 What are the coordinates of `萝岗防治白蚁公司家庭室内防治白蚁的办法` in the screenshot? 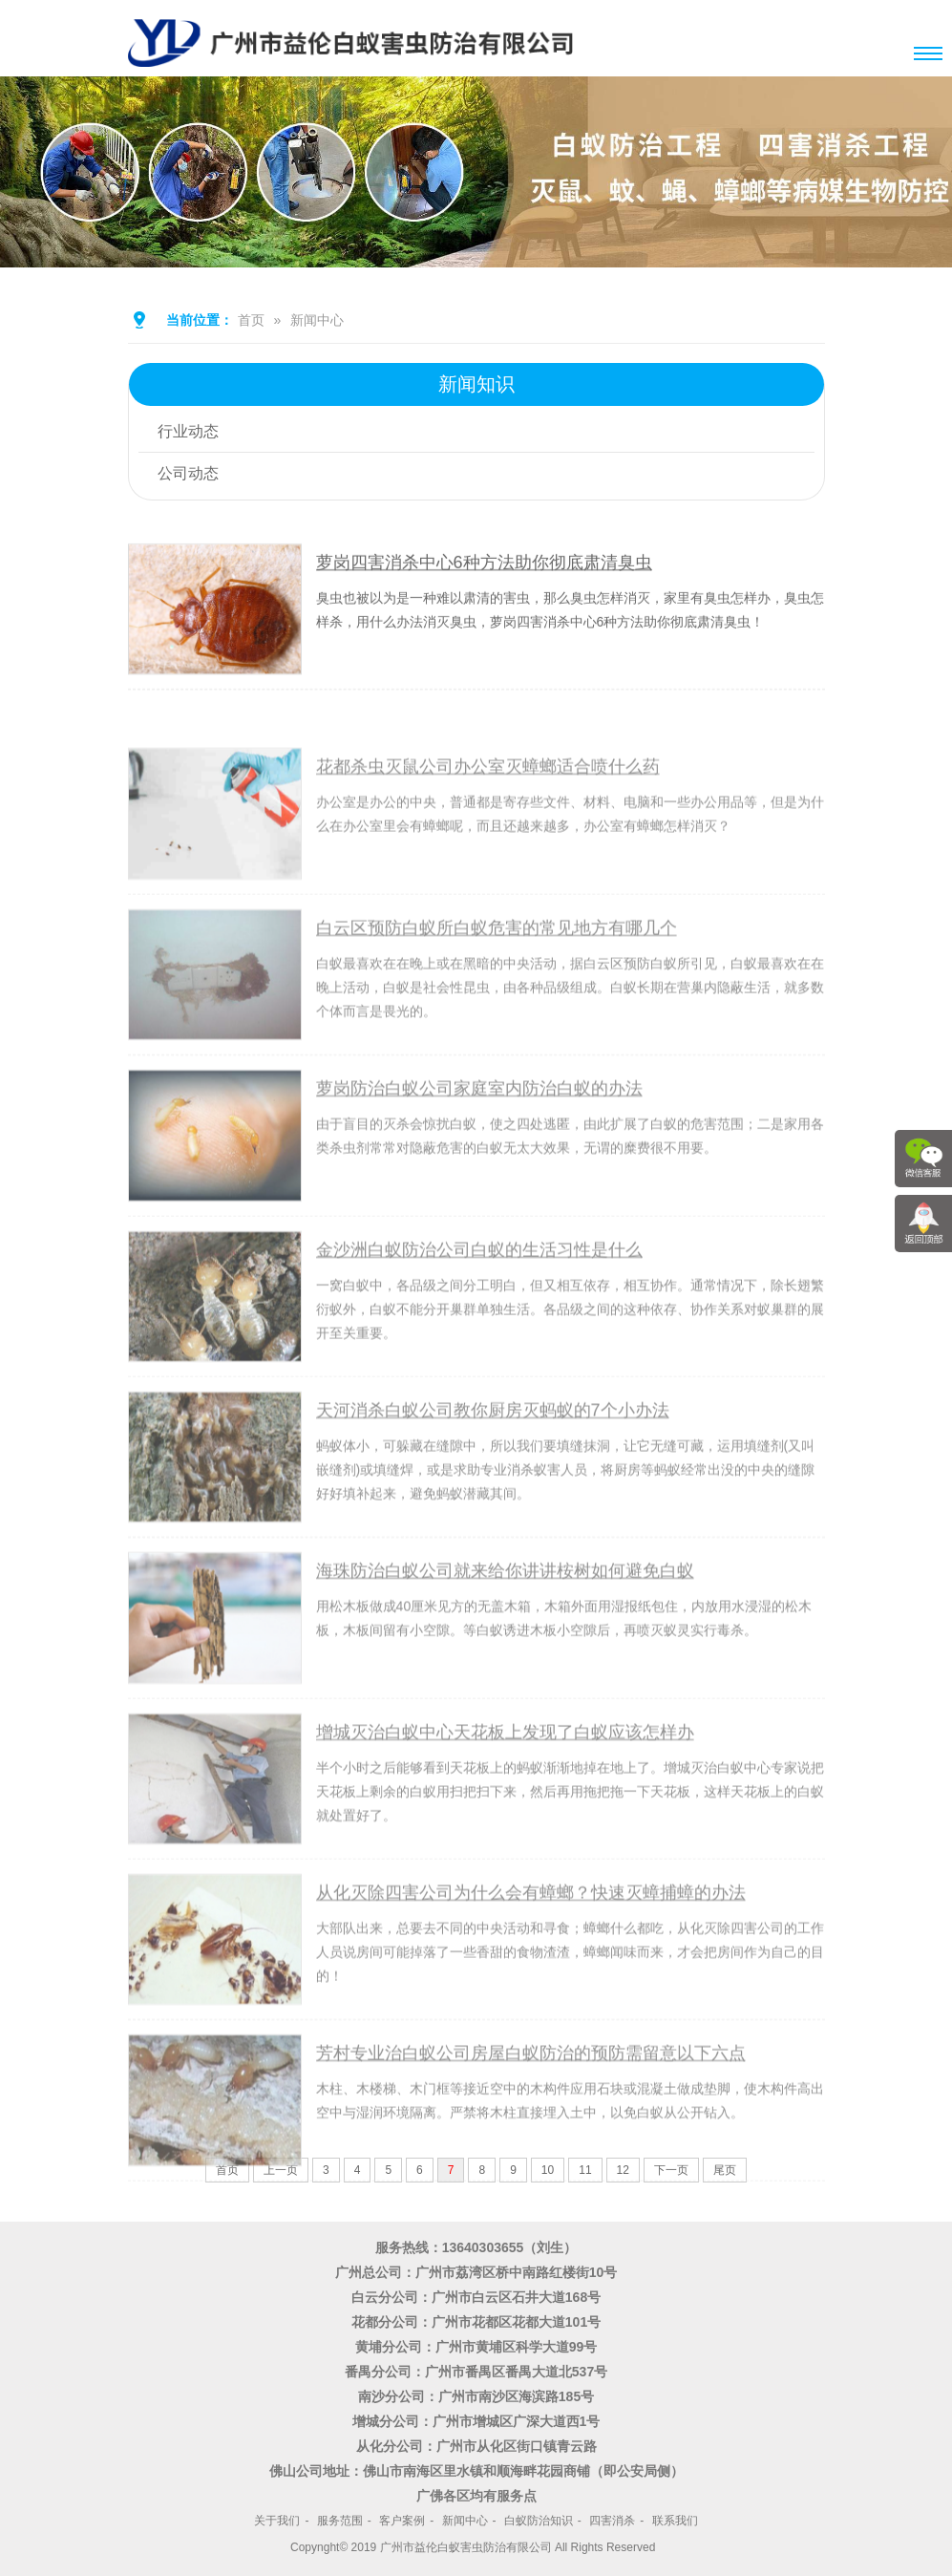 It's located at (479, 1140).